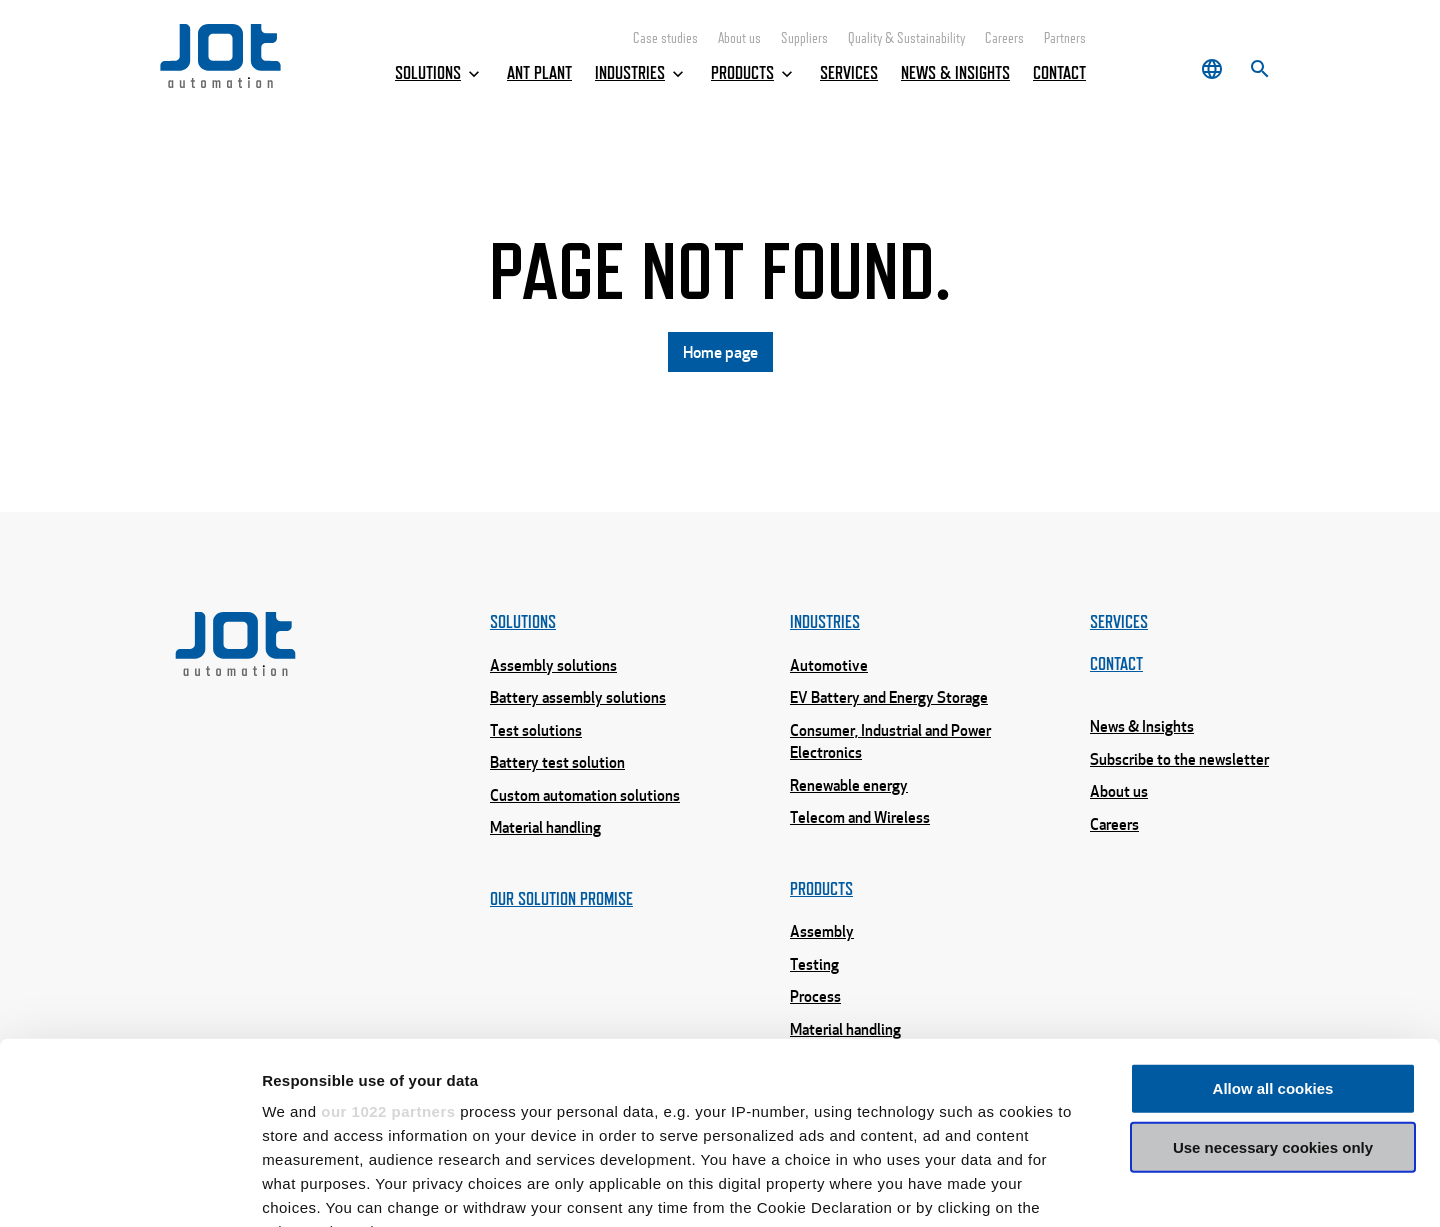  Describe the element at coordinates (849, 73) in the screenshot. I see `Services` at that location.